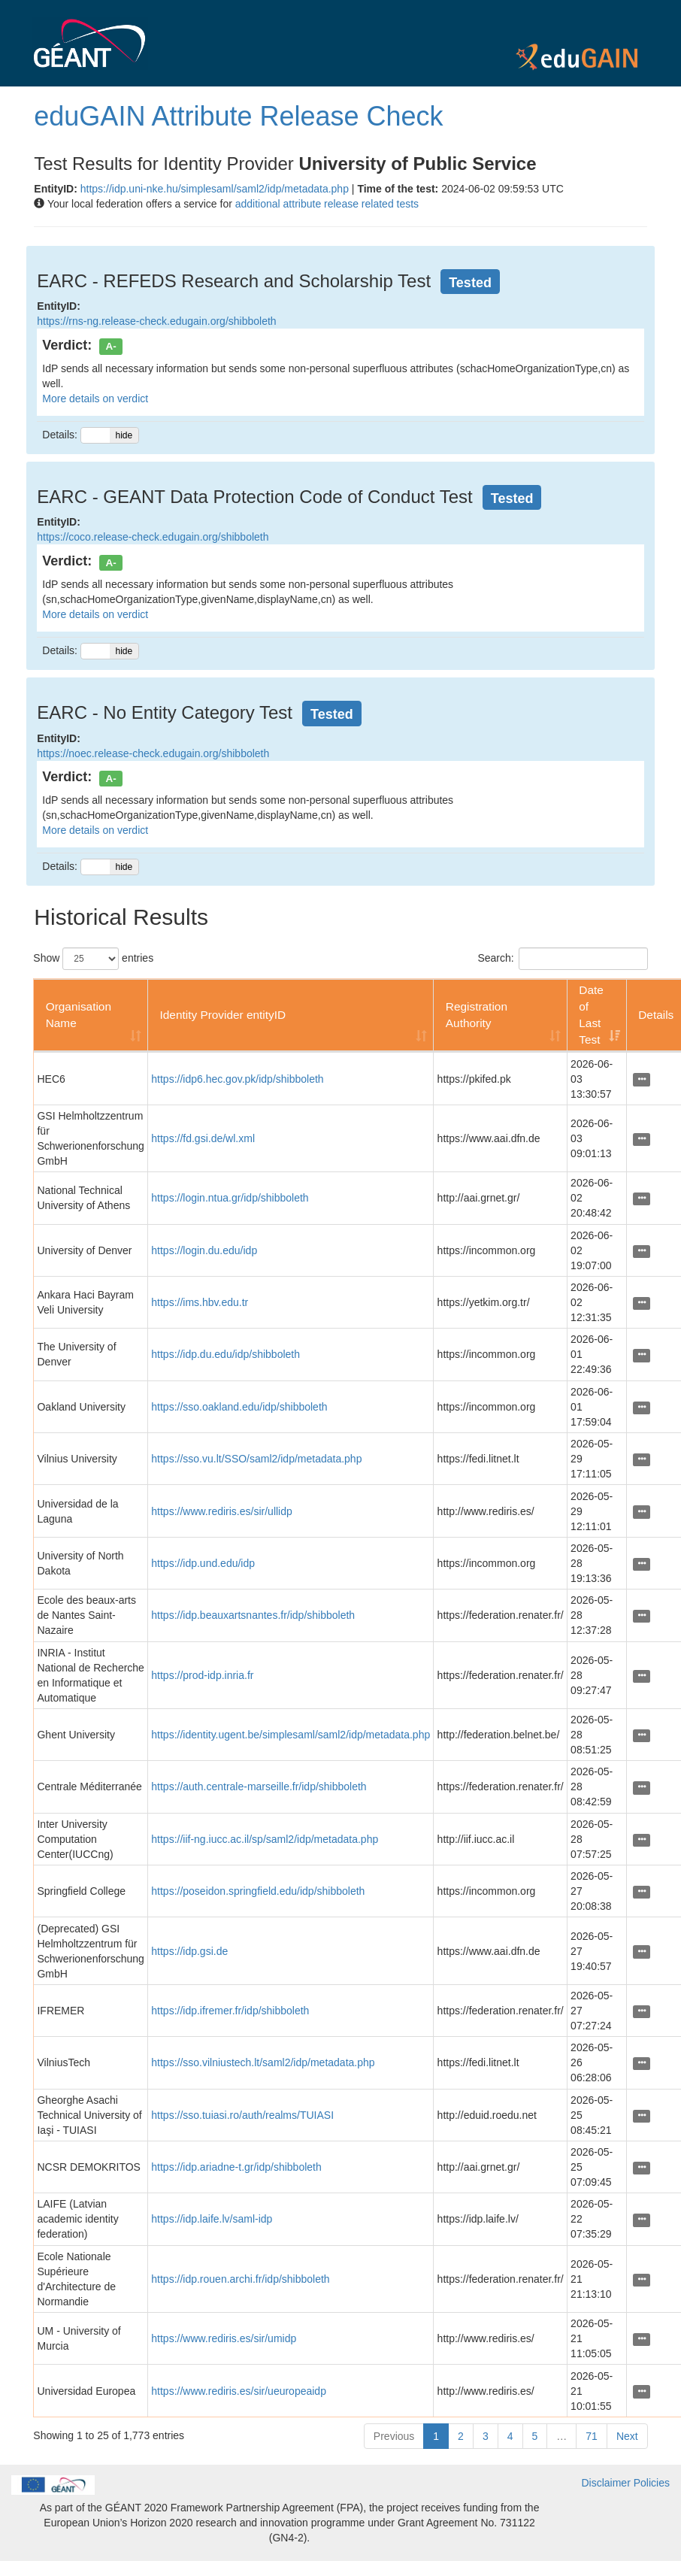  What do you see at coordinates (225, 1354) in the screenshot?
I see `https://idp.du.edu/idp/shibboleth` at bounding box center [225, 1354].